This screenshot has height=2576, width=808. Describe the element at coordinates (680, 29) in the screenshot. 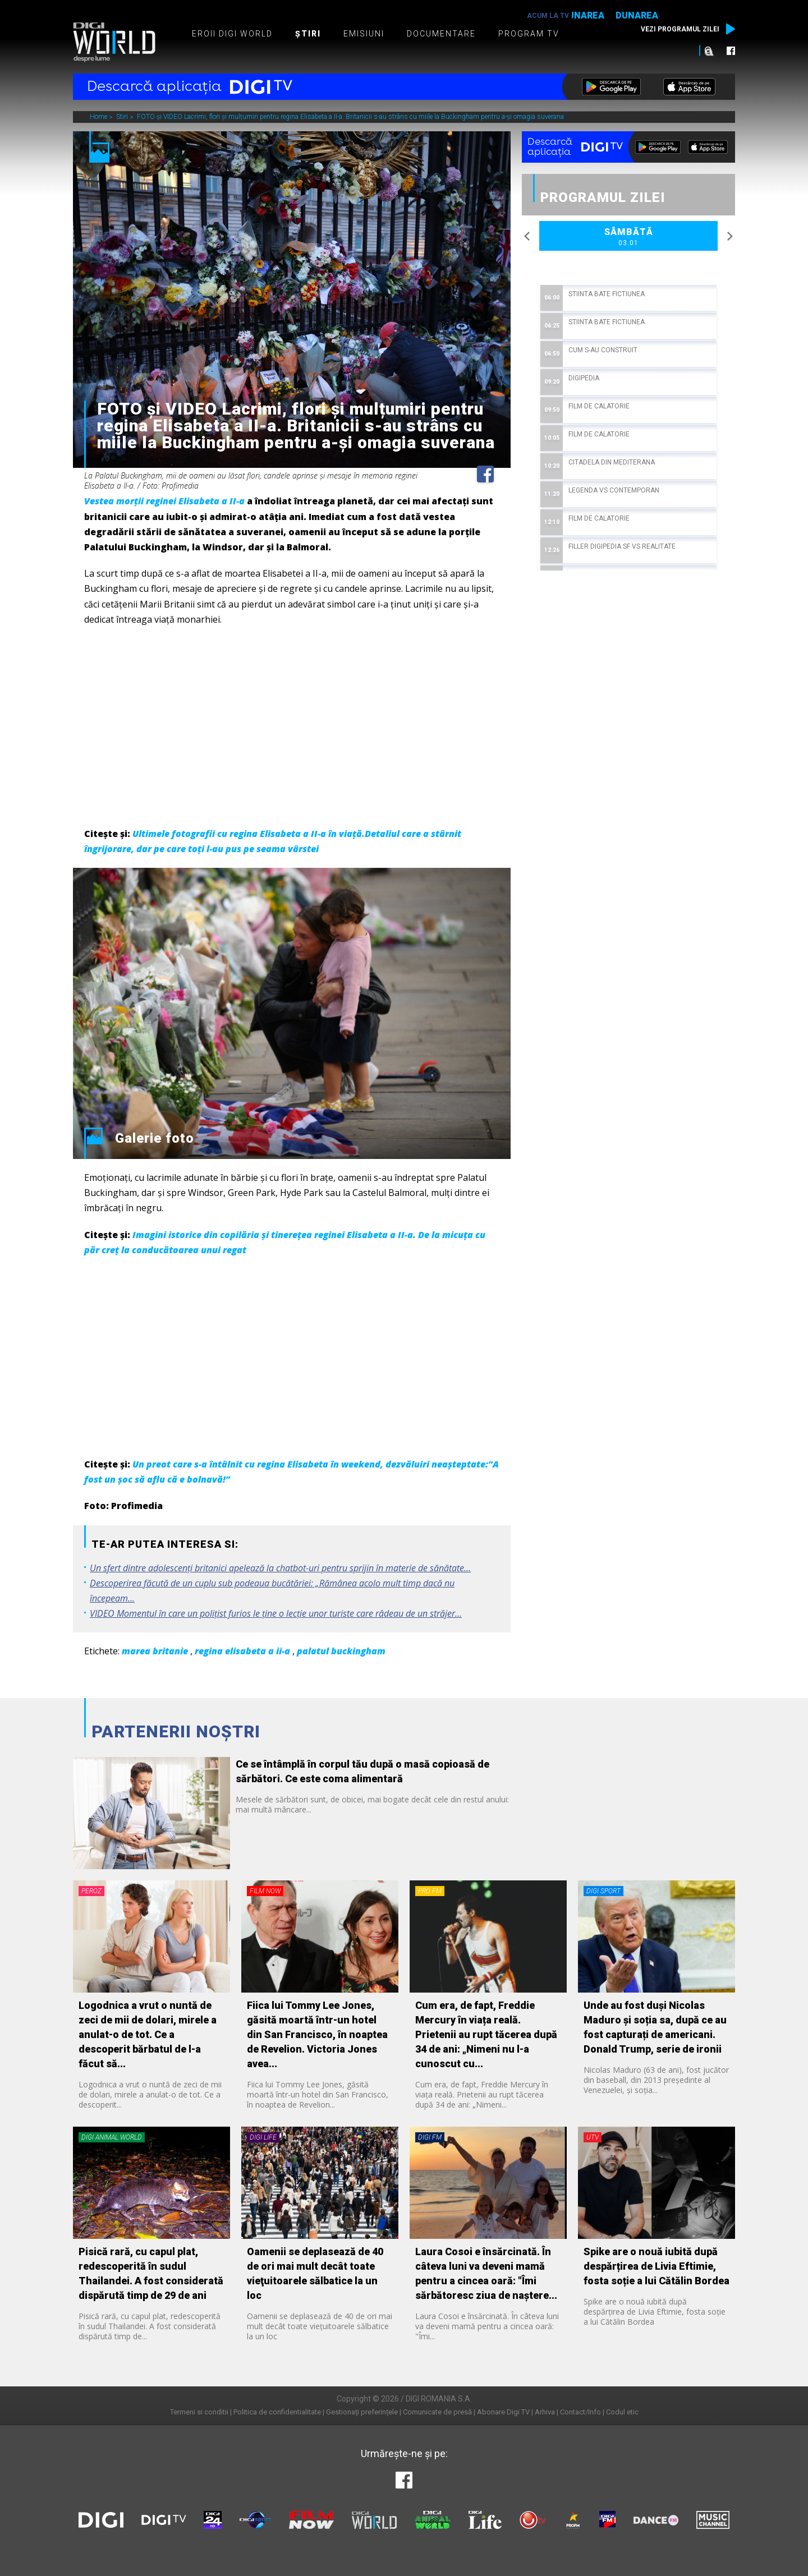

I see `Vezi programul zilei` at that location.